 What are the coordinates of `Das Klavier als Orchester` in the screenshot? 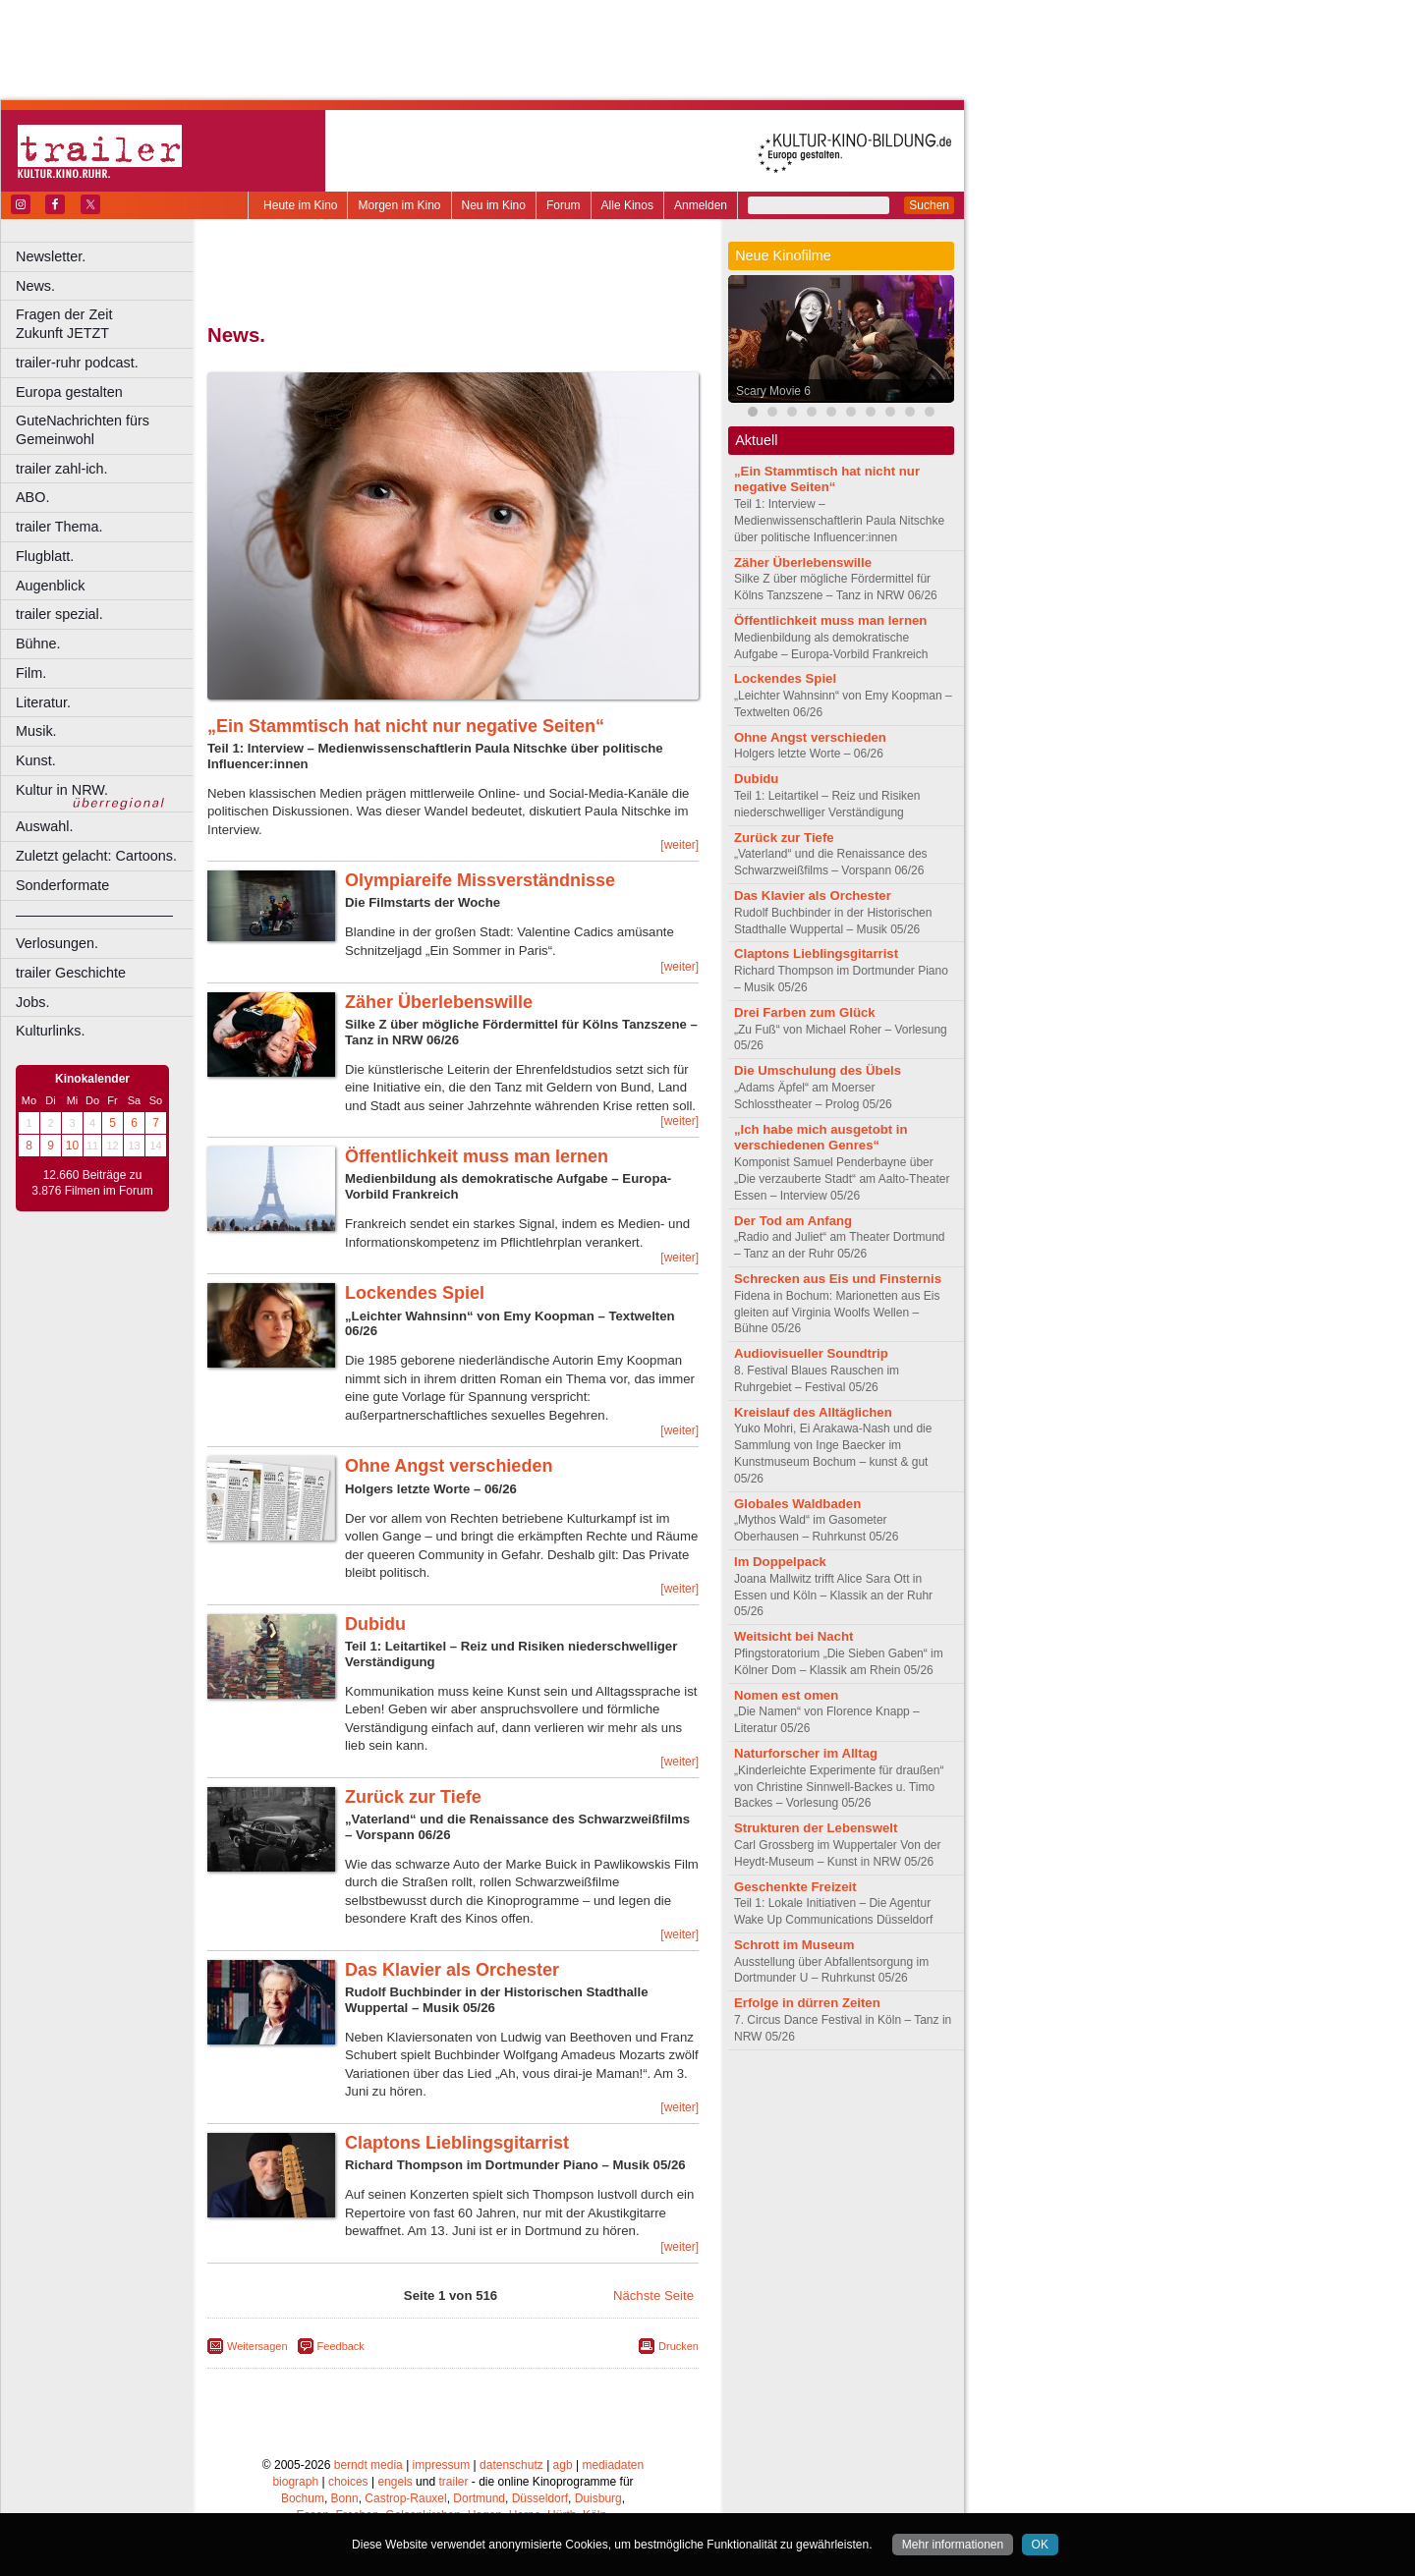 It's located at (452, 1970).